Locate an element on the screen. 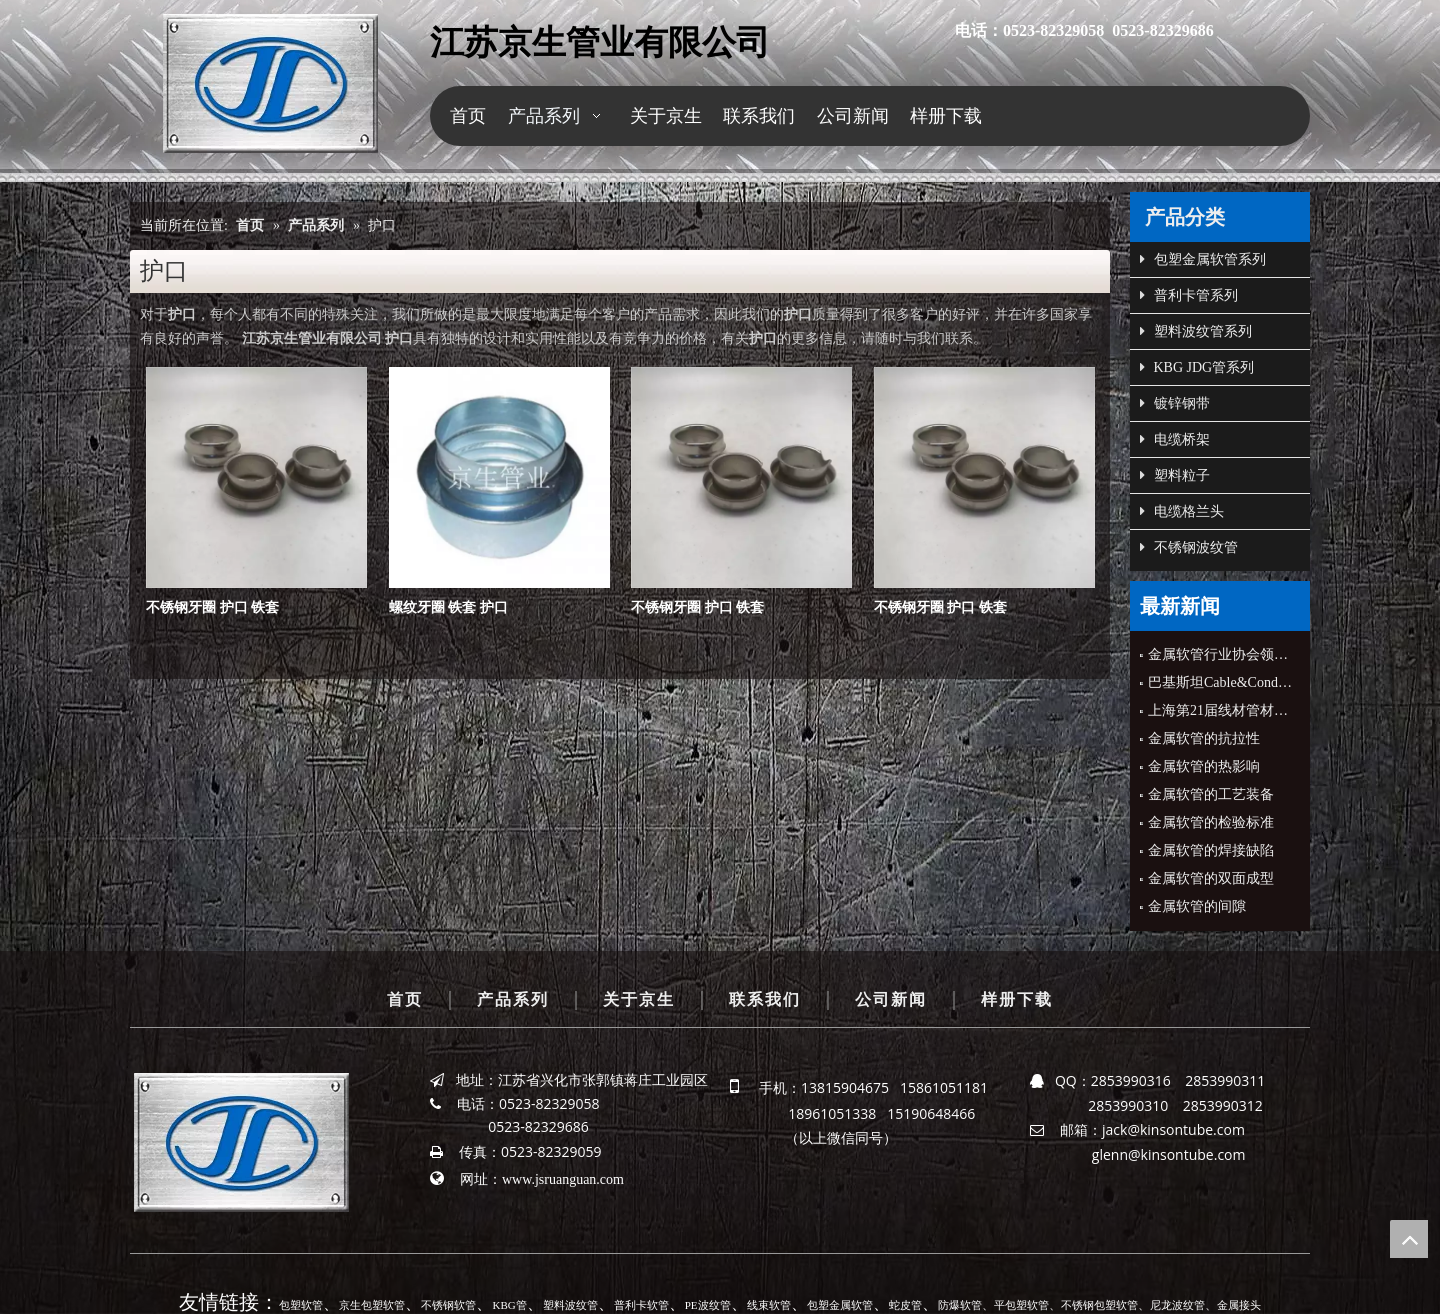  金属软管的间隙 is located at coordinates (1197, 906).